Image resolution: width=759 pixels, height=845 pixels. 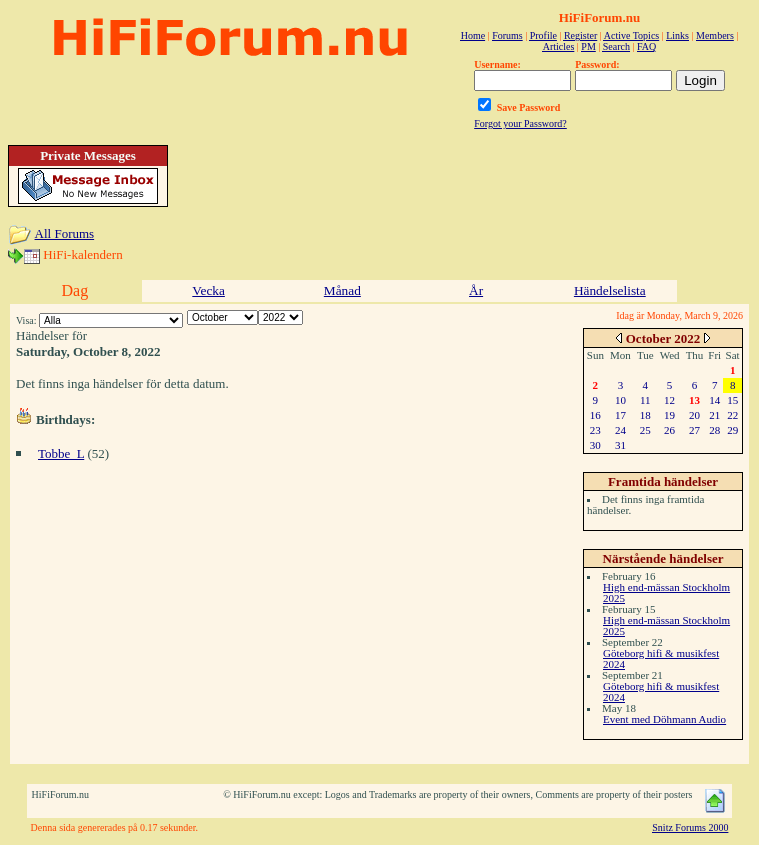 I want to click on 11, so click(x=645, y=400).